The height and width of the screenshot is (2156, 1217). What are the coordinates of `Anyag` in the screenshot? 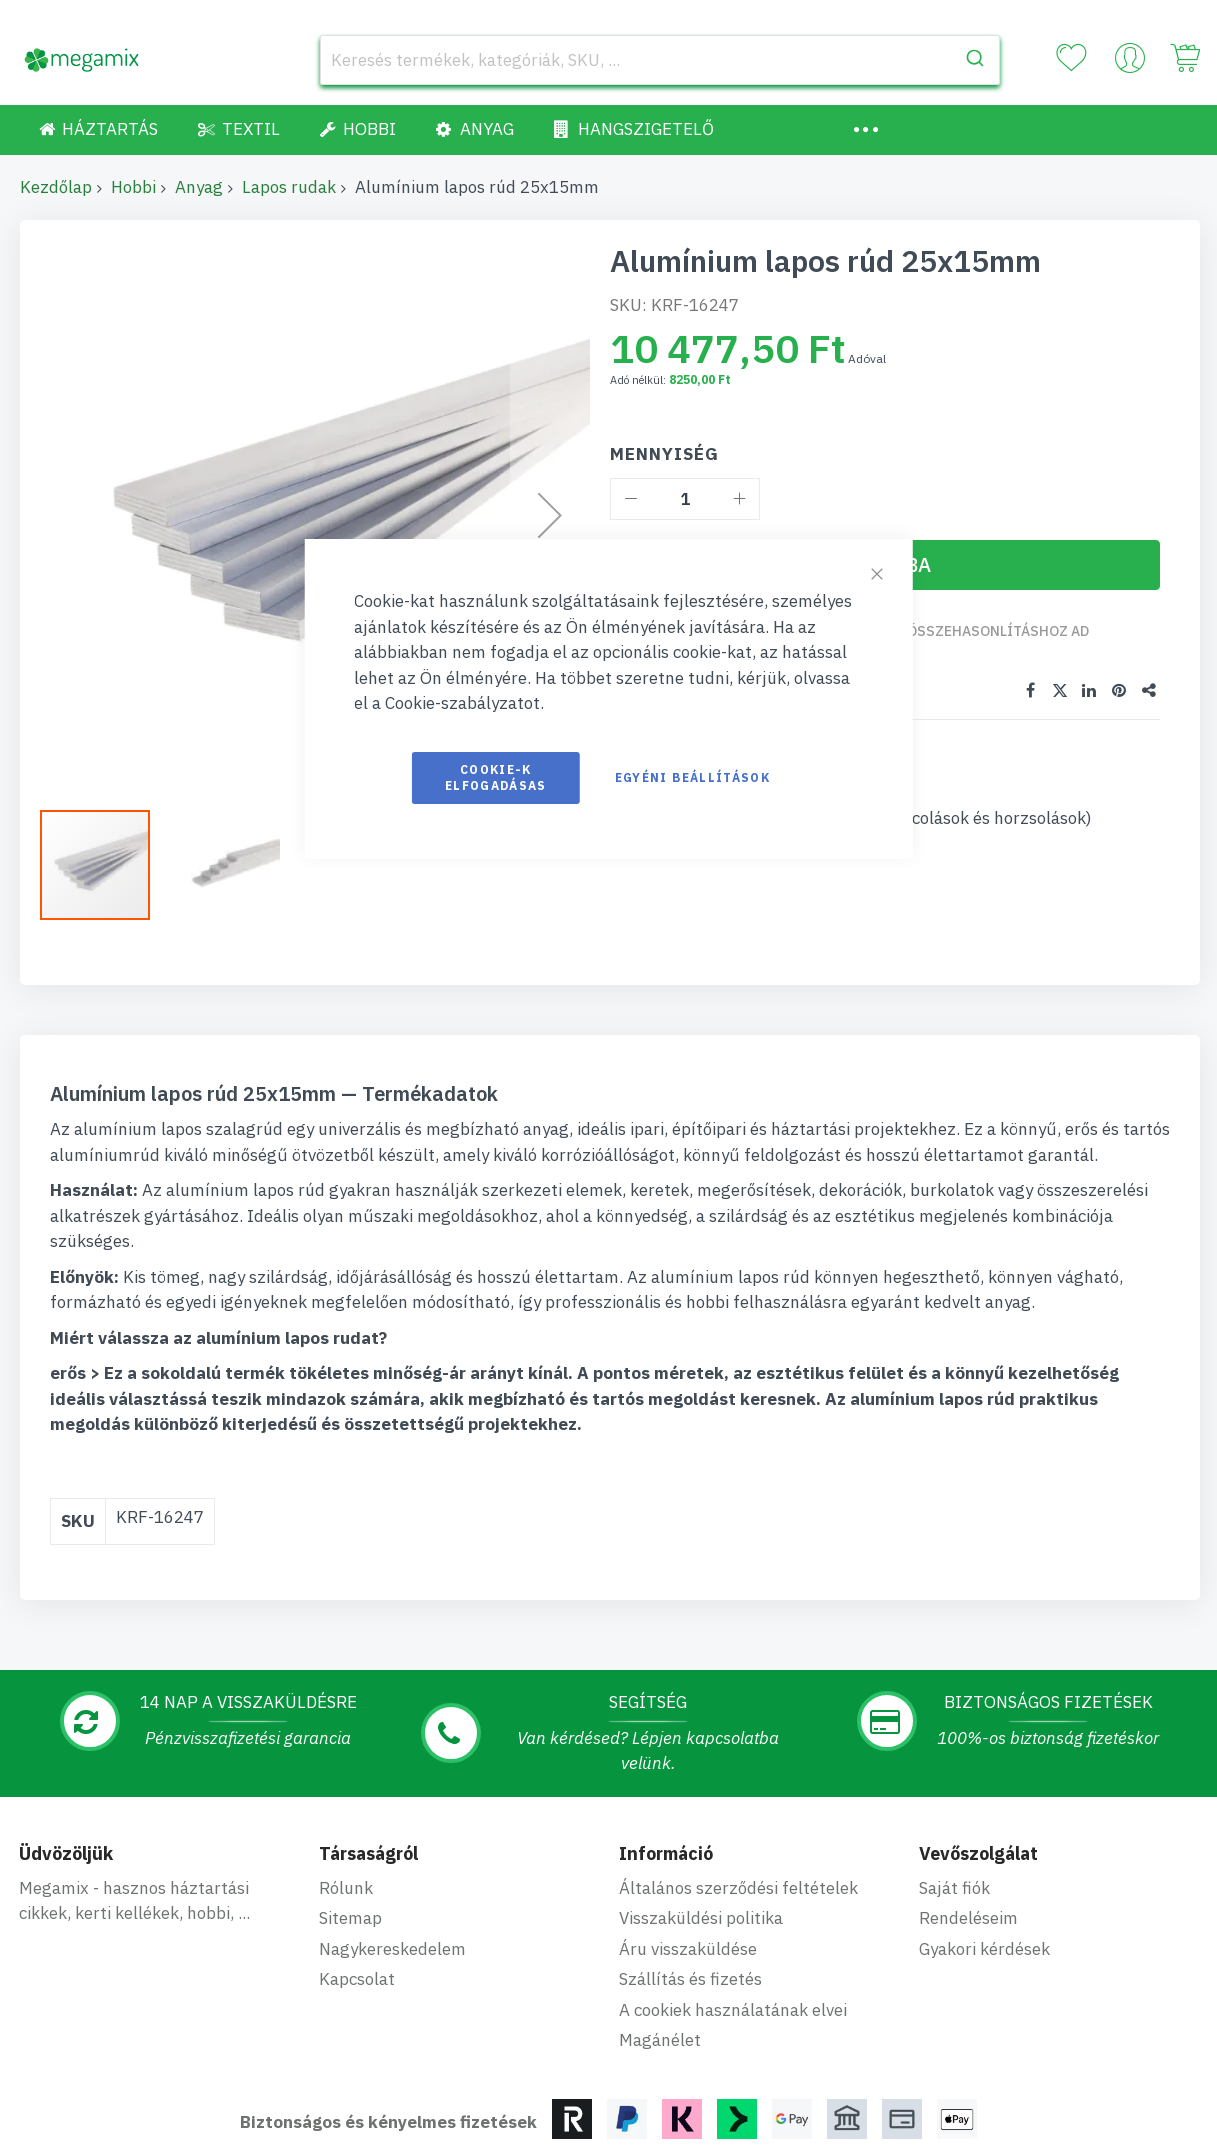 It's located at (199, 187).